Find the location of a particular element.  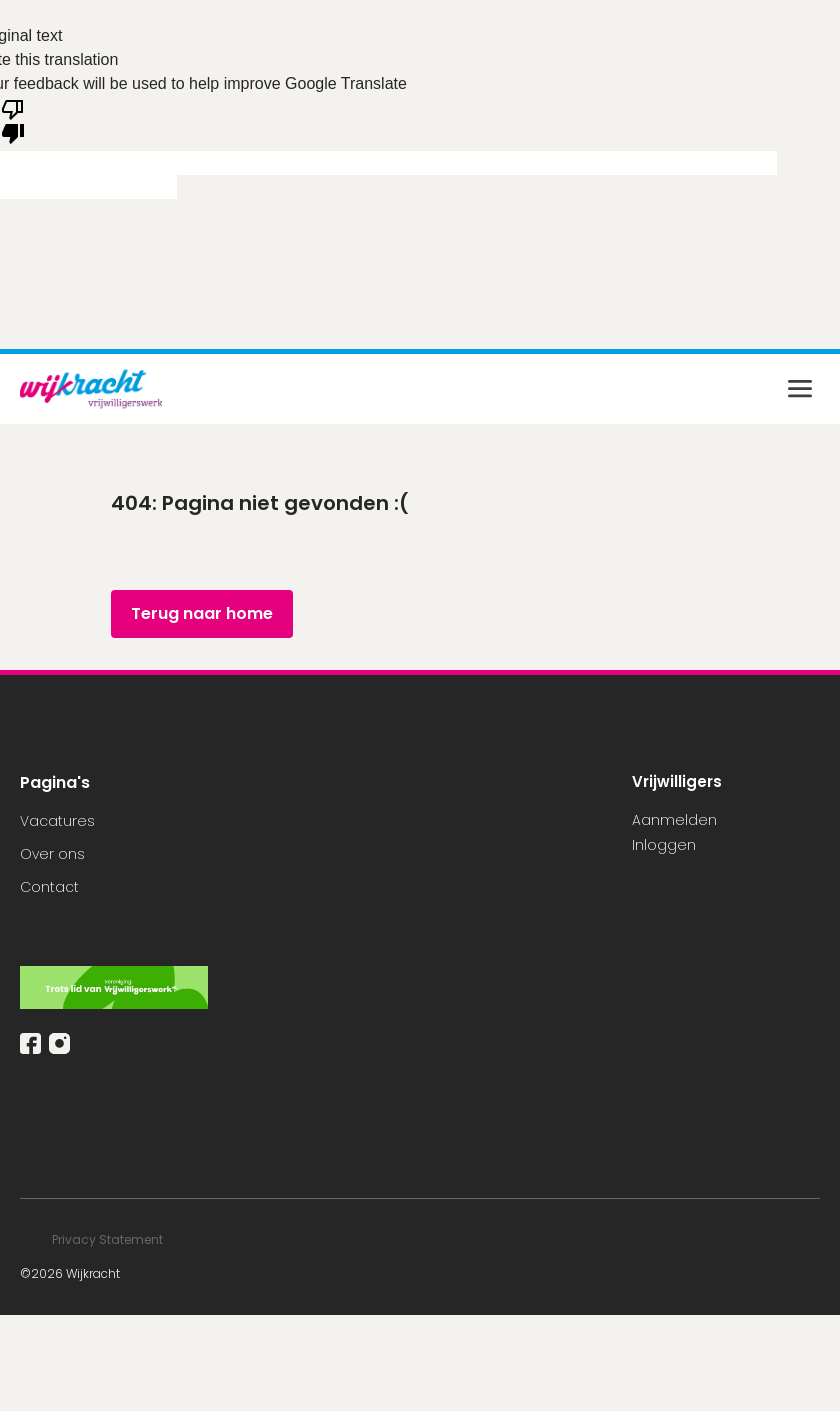

[Poor translation] is located at coordinates (13, 120).